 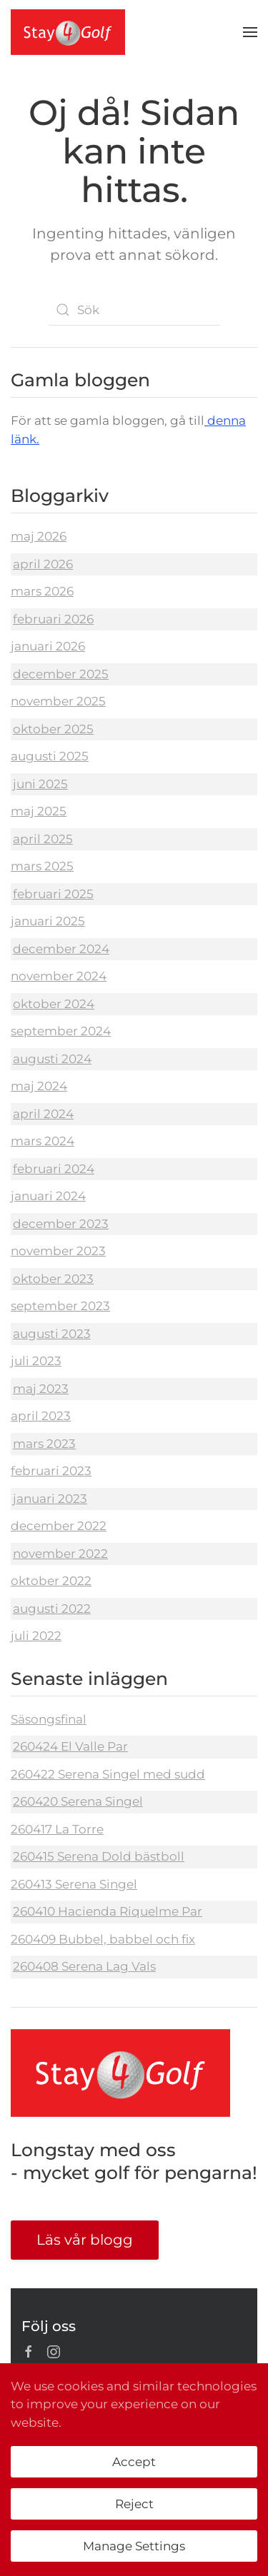 I want to click on maj 2025, so click(x=38, y=811).